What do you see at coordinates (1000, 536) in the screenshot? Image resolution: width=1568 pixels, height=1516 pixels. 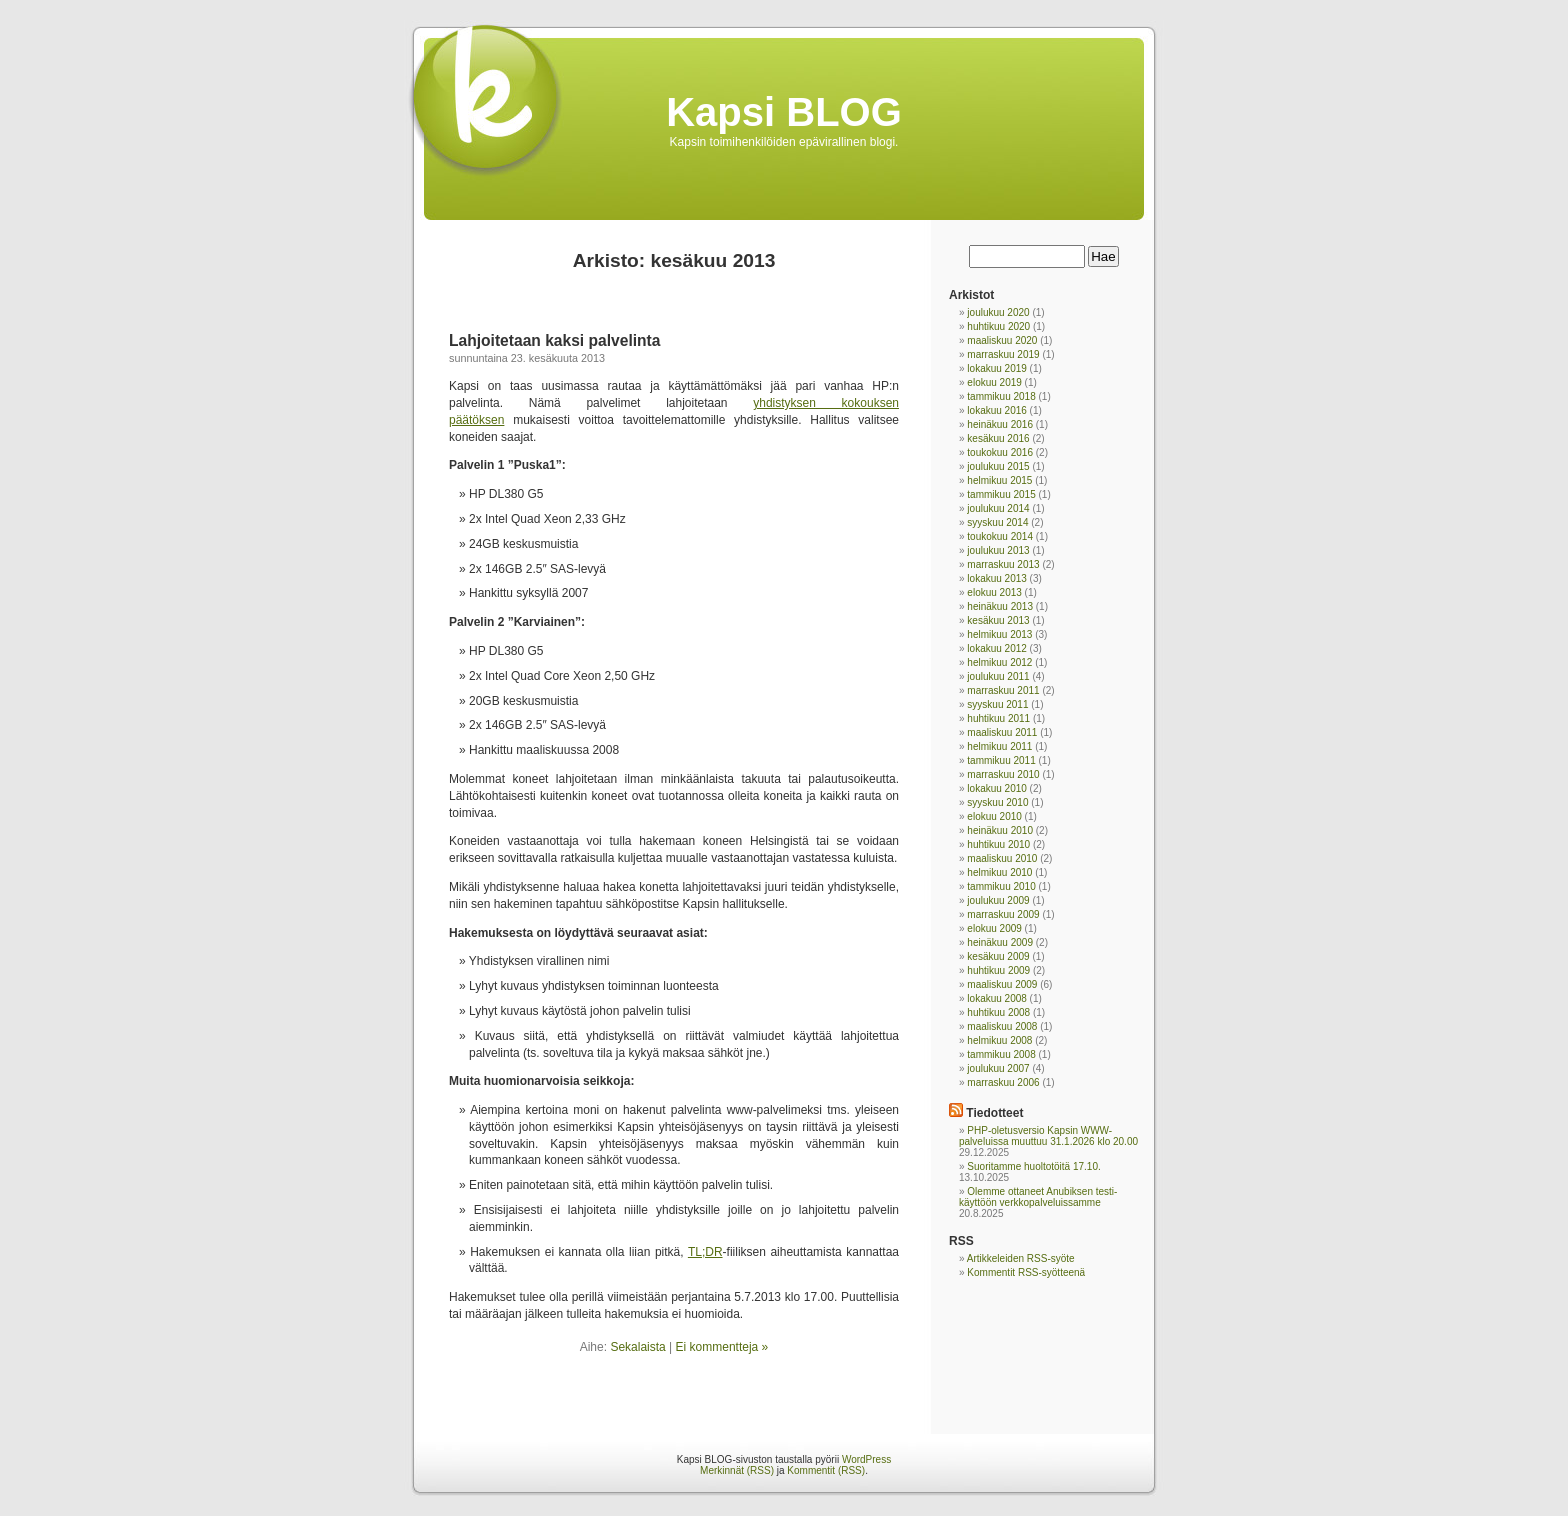 I see `toukokuu 2014` at bounding box center [1000, 536].